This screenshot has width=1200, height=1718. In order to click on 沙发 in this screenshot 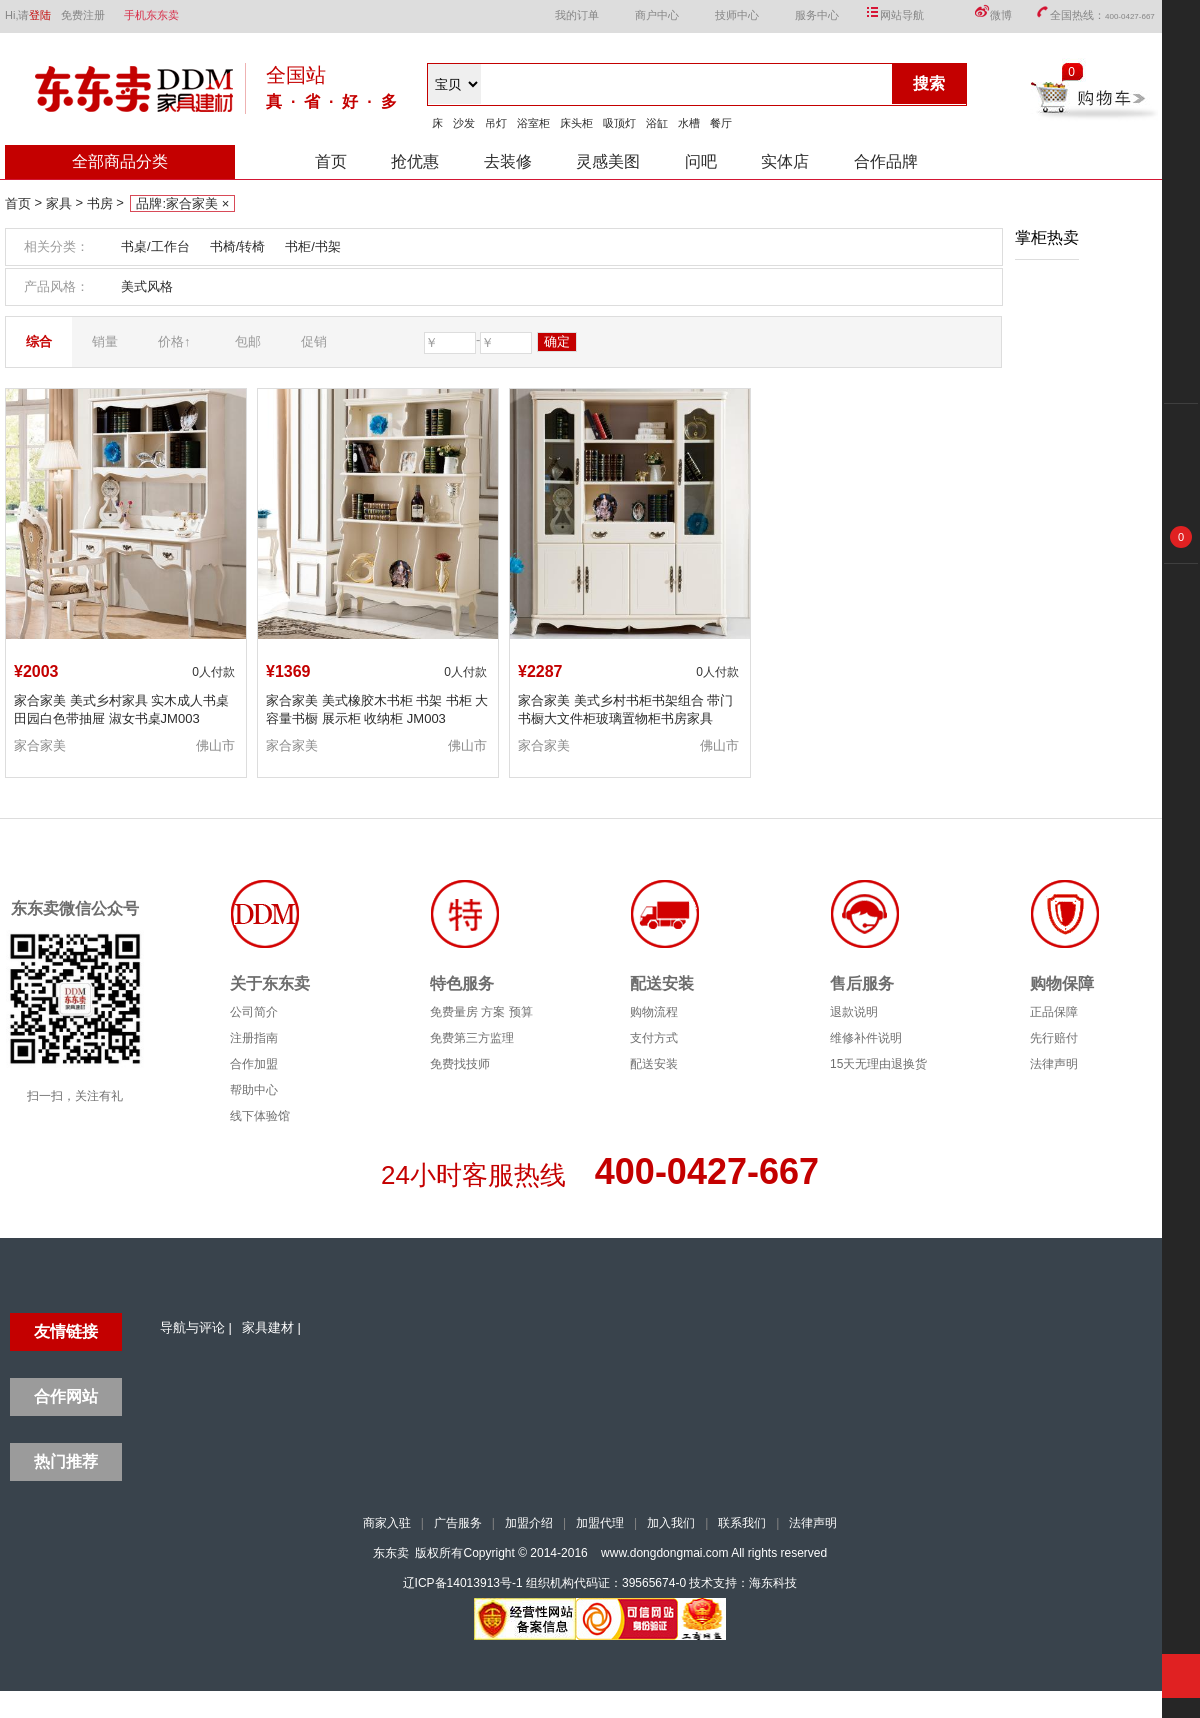, I will do `click(464, 123)`.